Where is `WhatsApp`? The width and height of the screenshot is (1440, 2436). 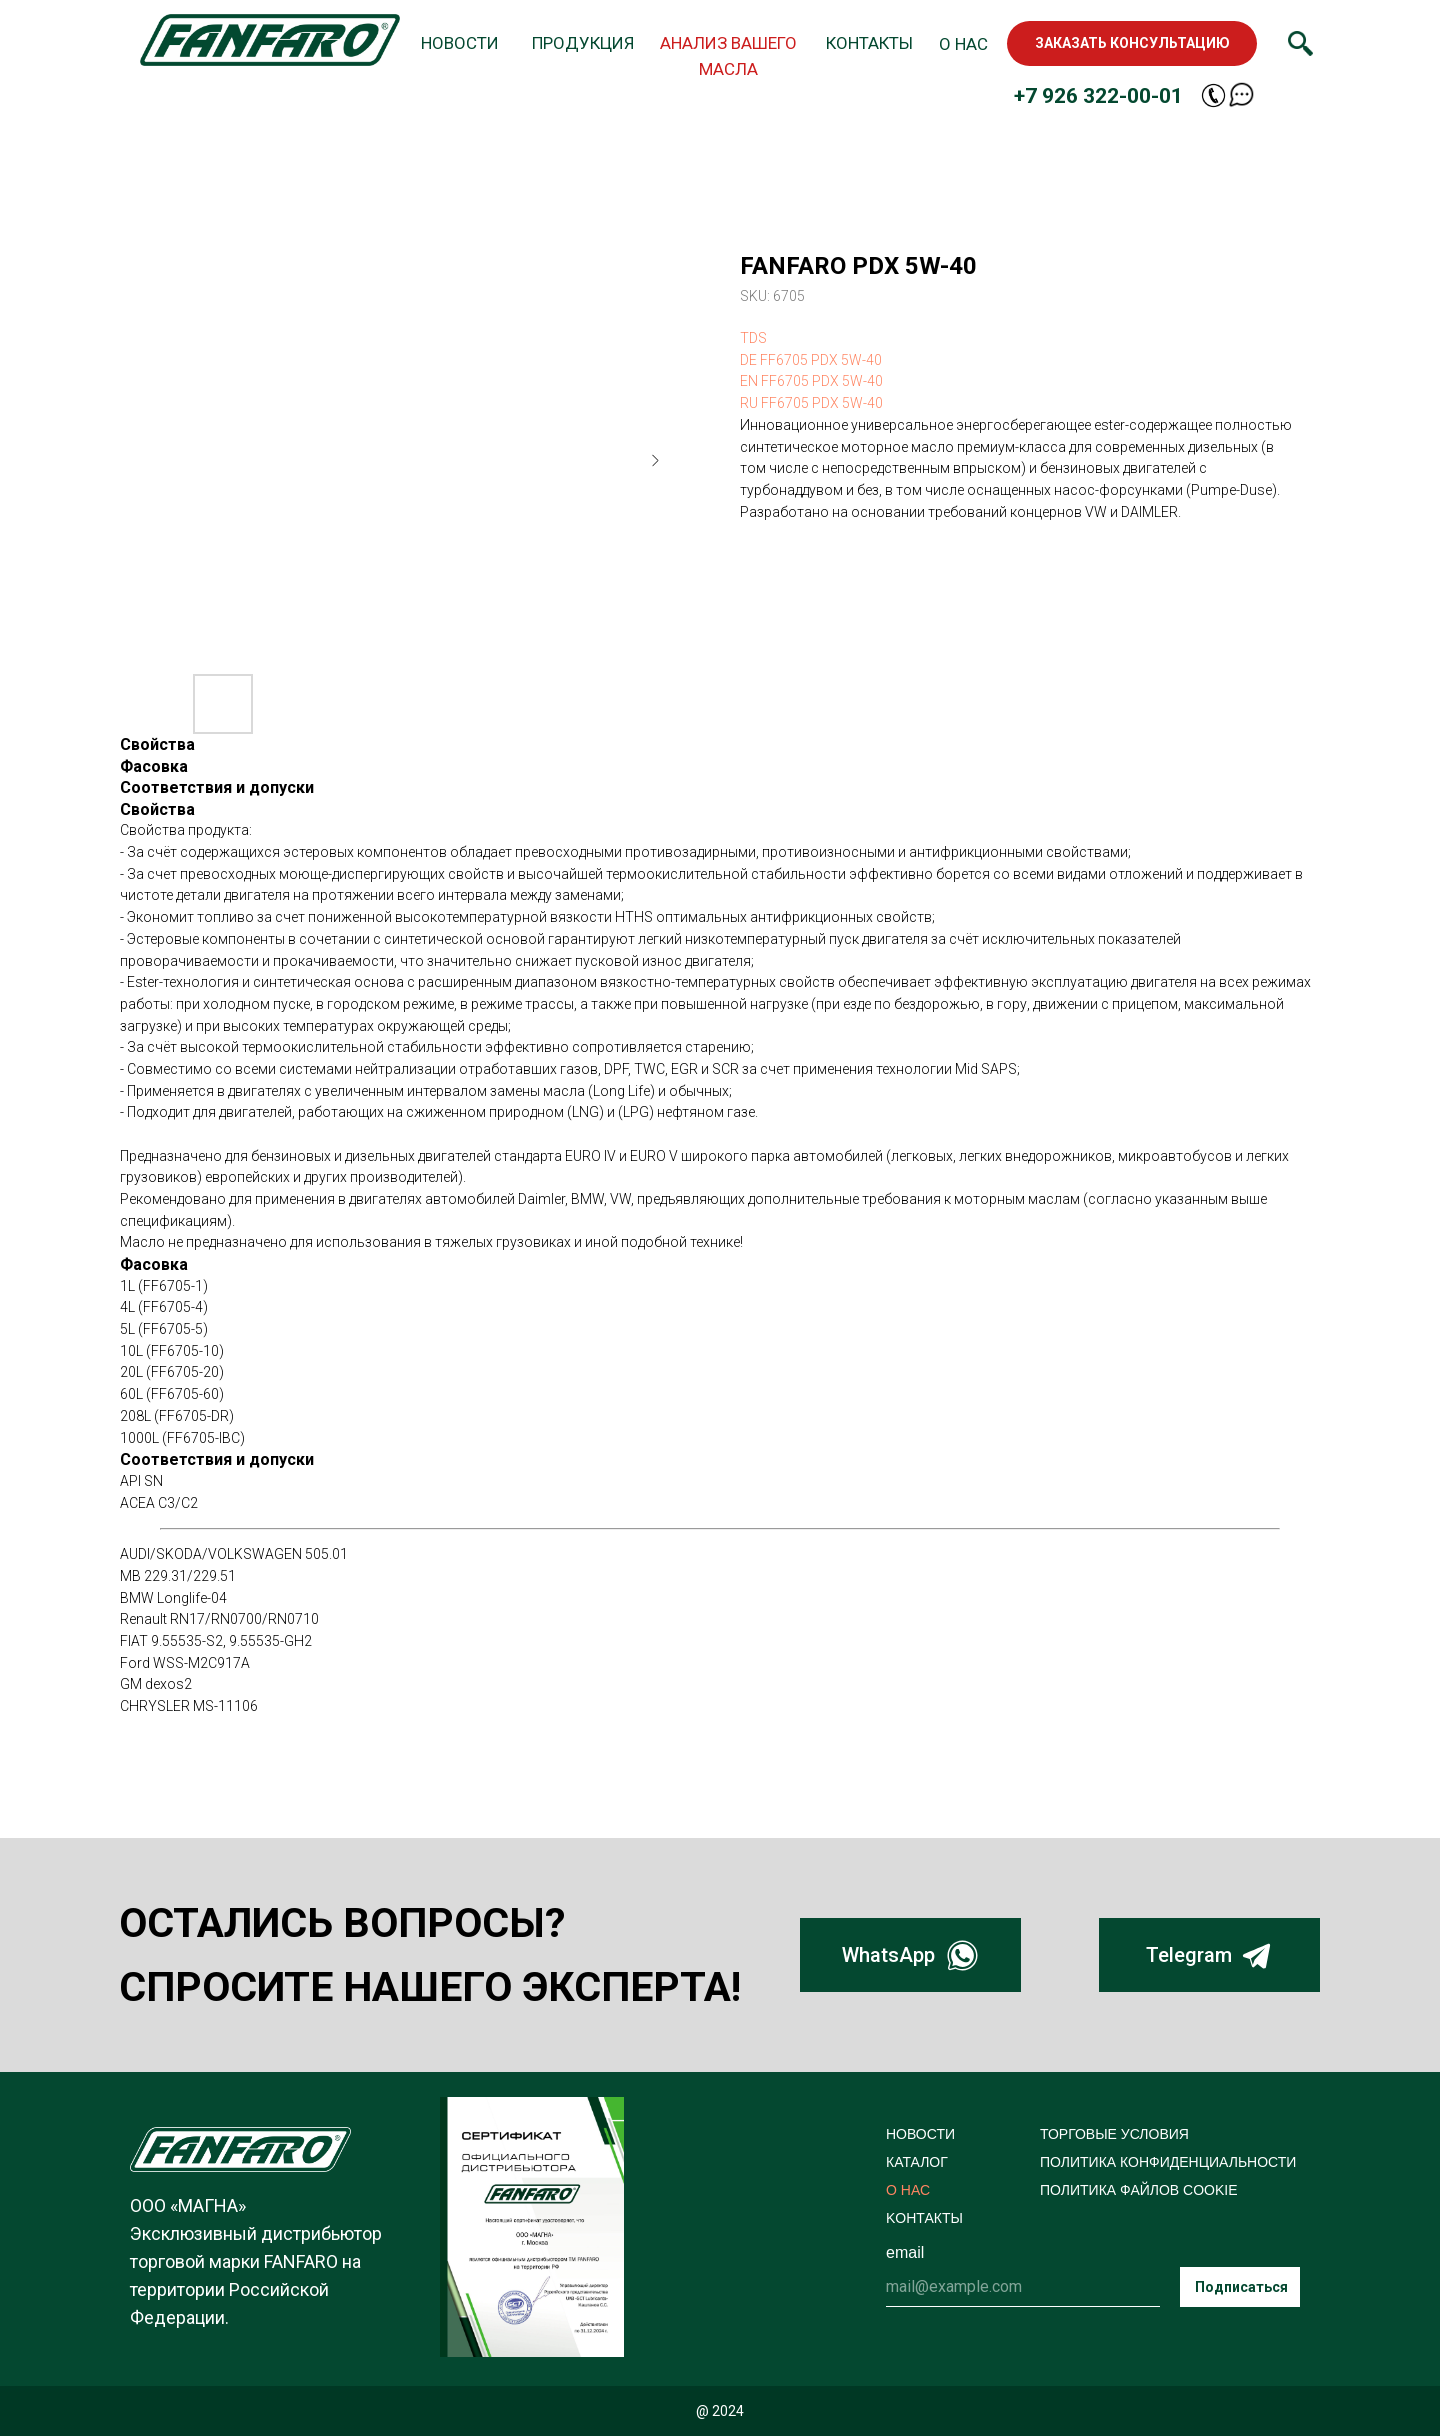 WhatsApp is located at coordinates (888, 1955).